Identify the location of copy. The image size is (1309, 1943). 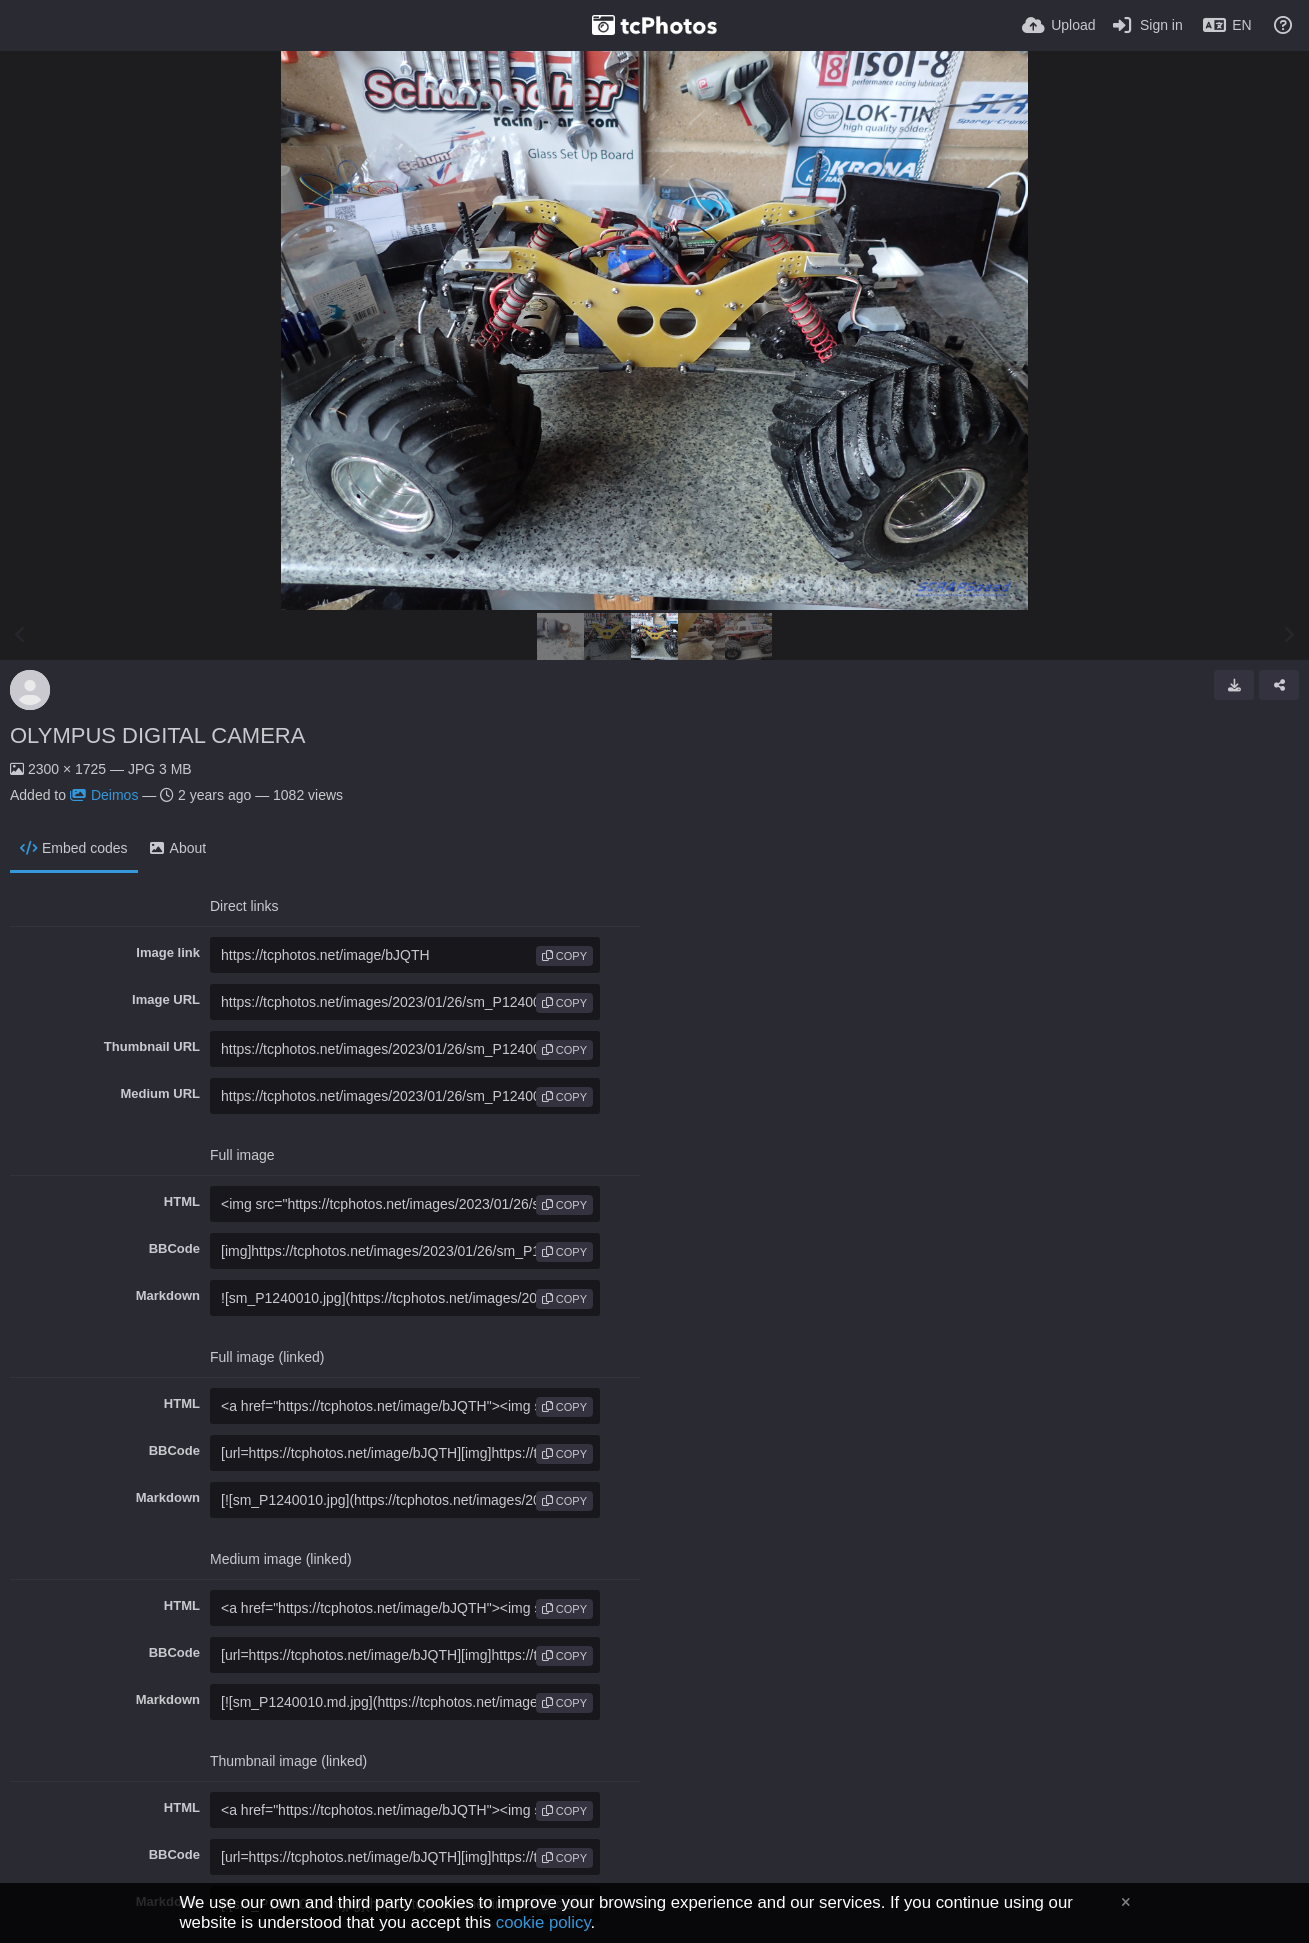
(564, 956).